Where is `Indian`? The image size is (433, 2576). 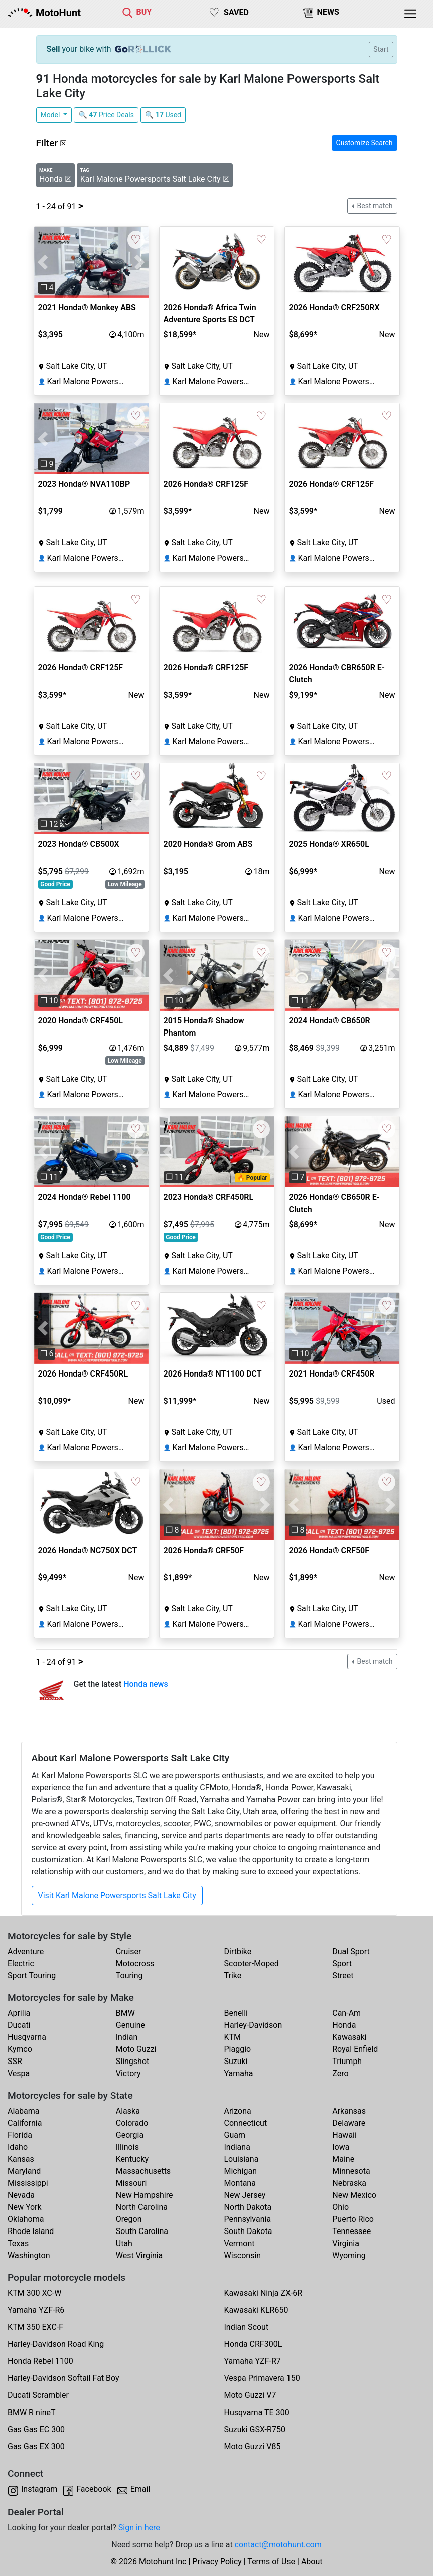 Indian is located at coordinates (127, 2037).